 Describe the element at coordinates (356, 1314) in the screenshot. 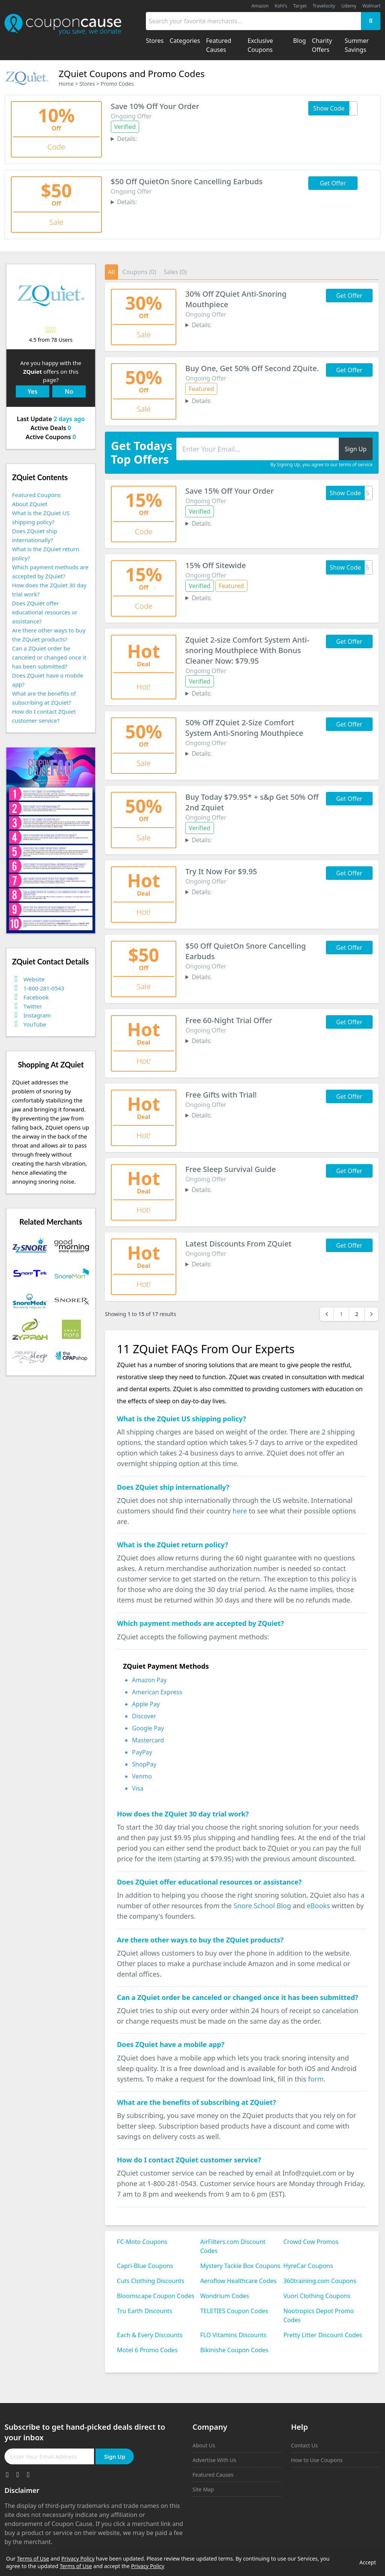

I see `2 [Go to page 2]` at that location.